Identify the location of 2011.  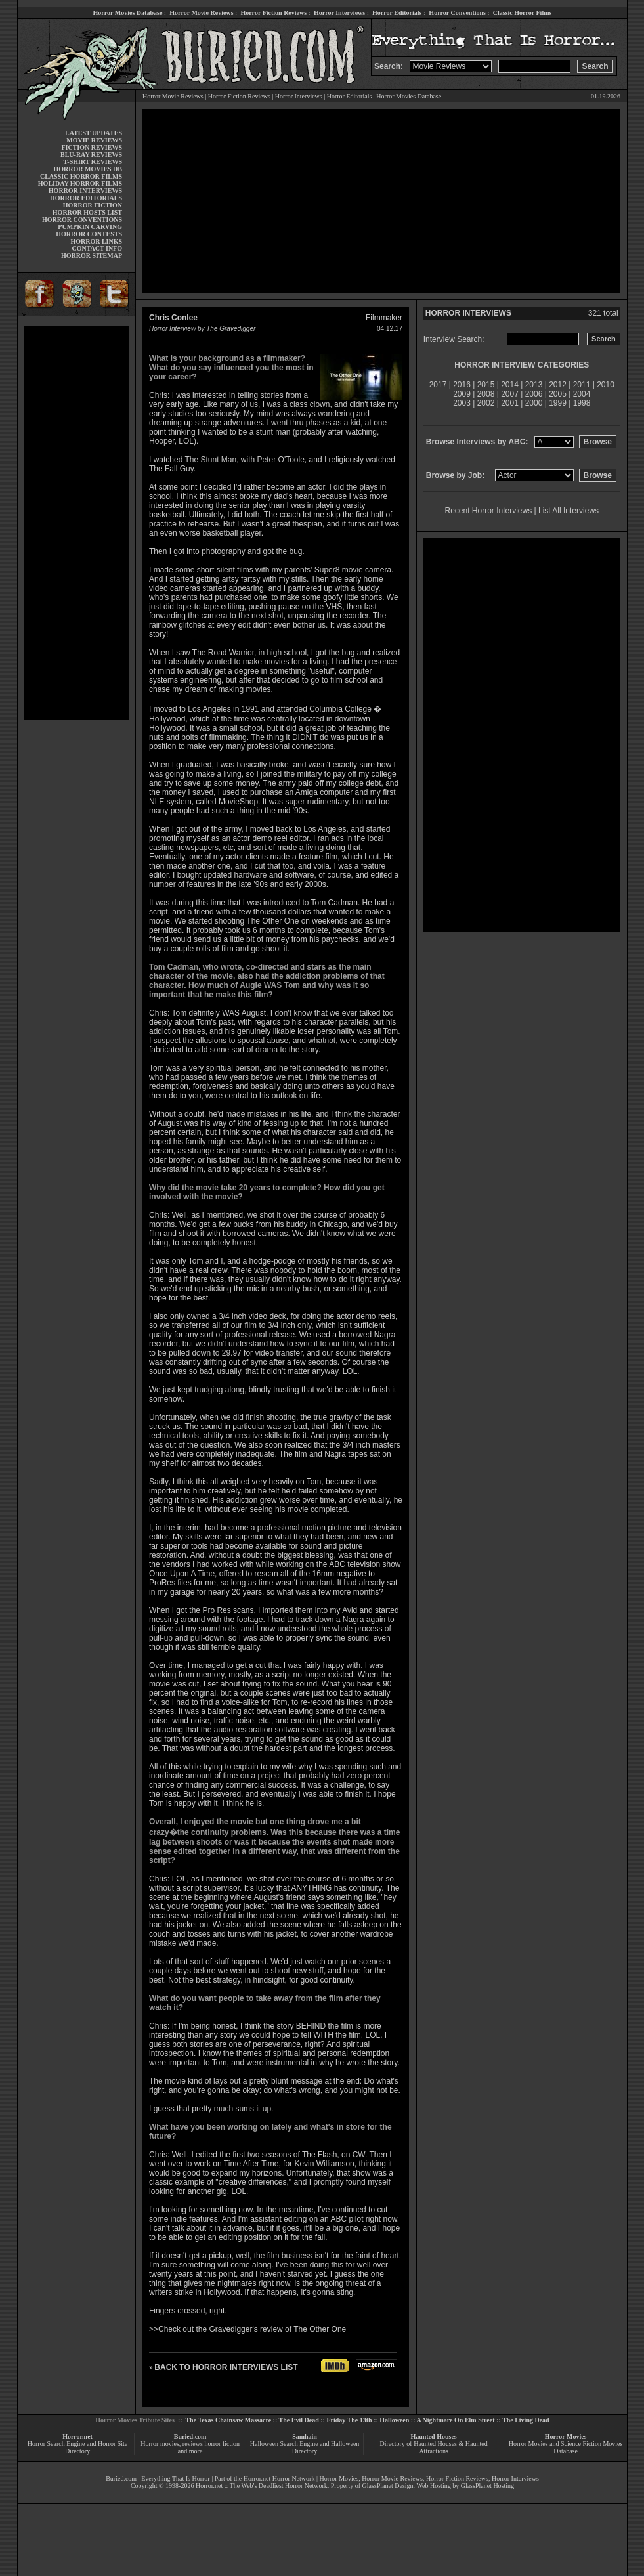
(582, 384).